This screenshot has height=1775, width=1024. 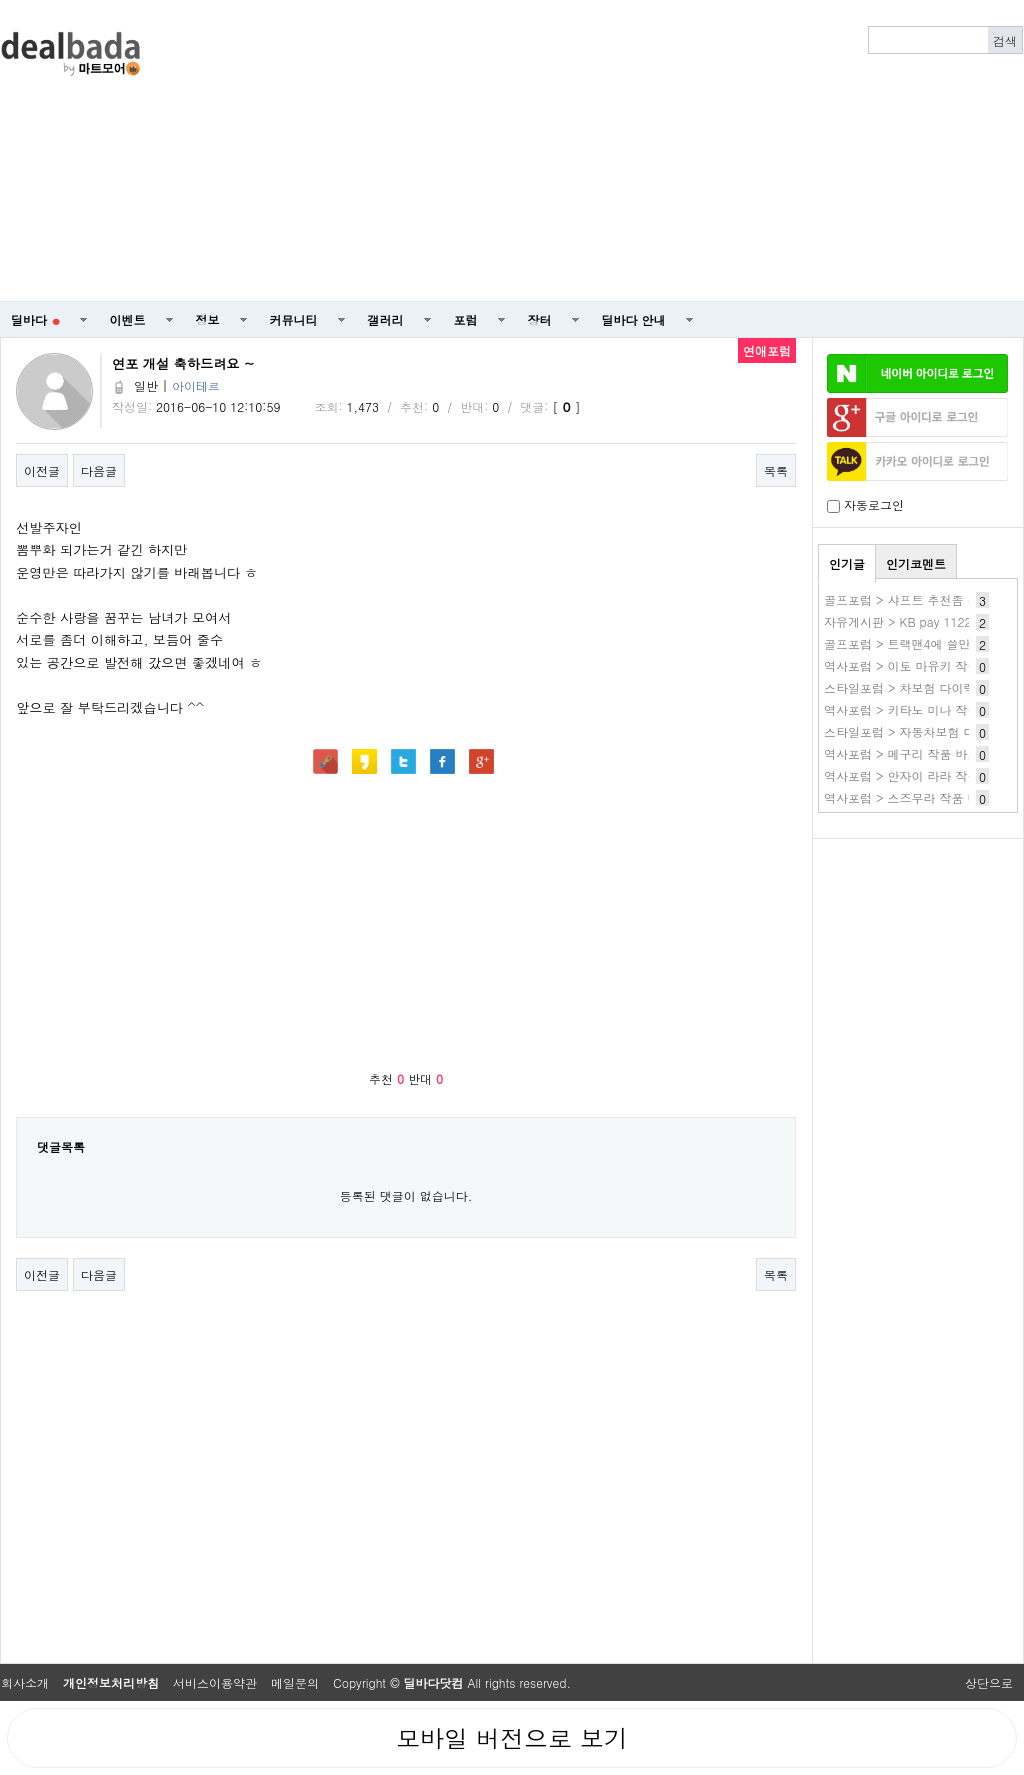 I want to click on 역사포럼 > 스즈무라 작품 바로보기, so click(x=920, y=797).